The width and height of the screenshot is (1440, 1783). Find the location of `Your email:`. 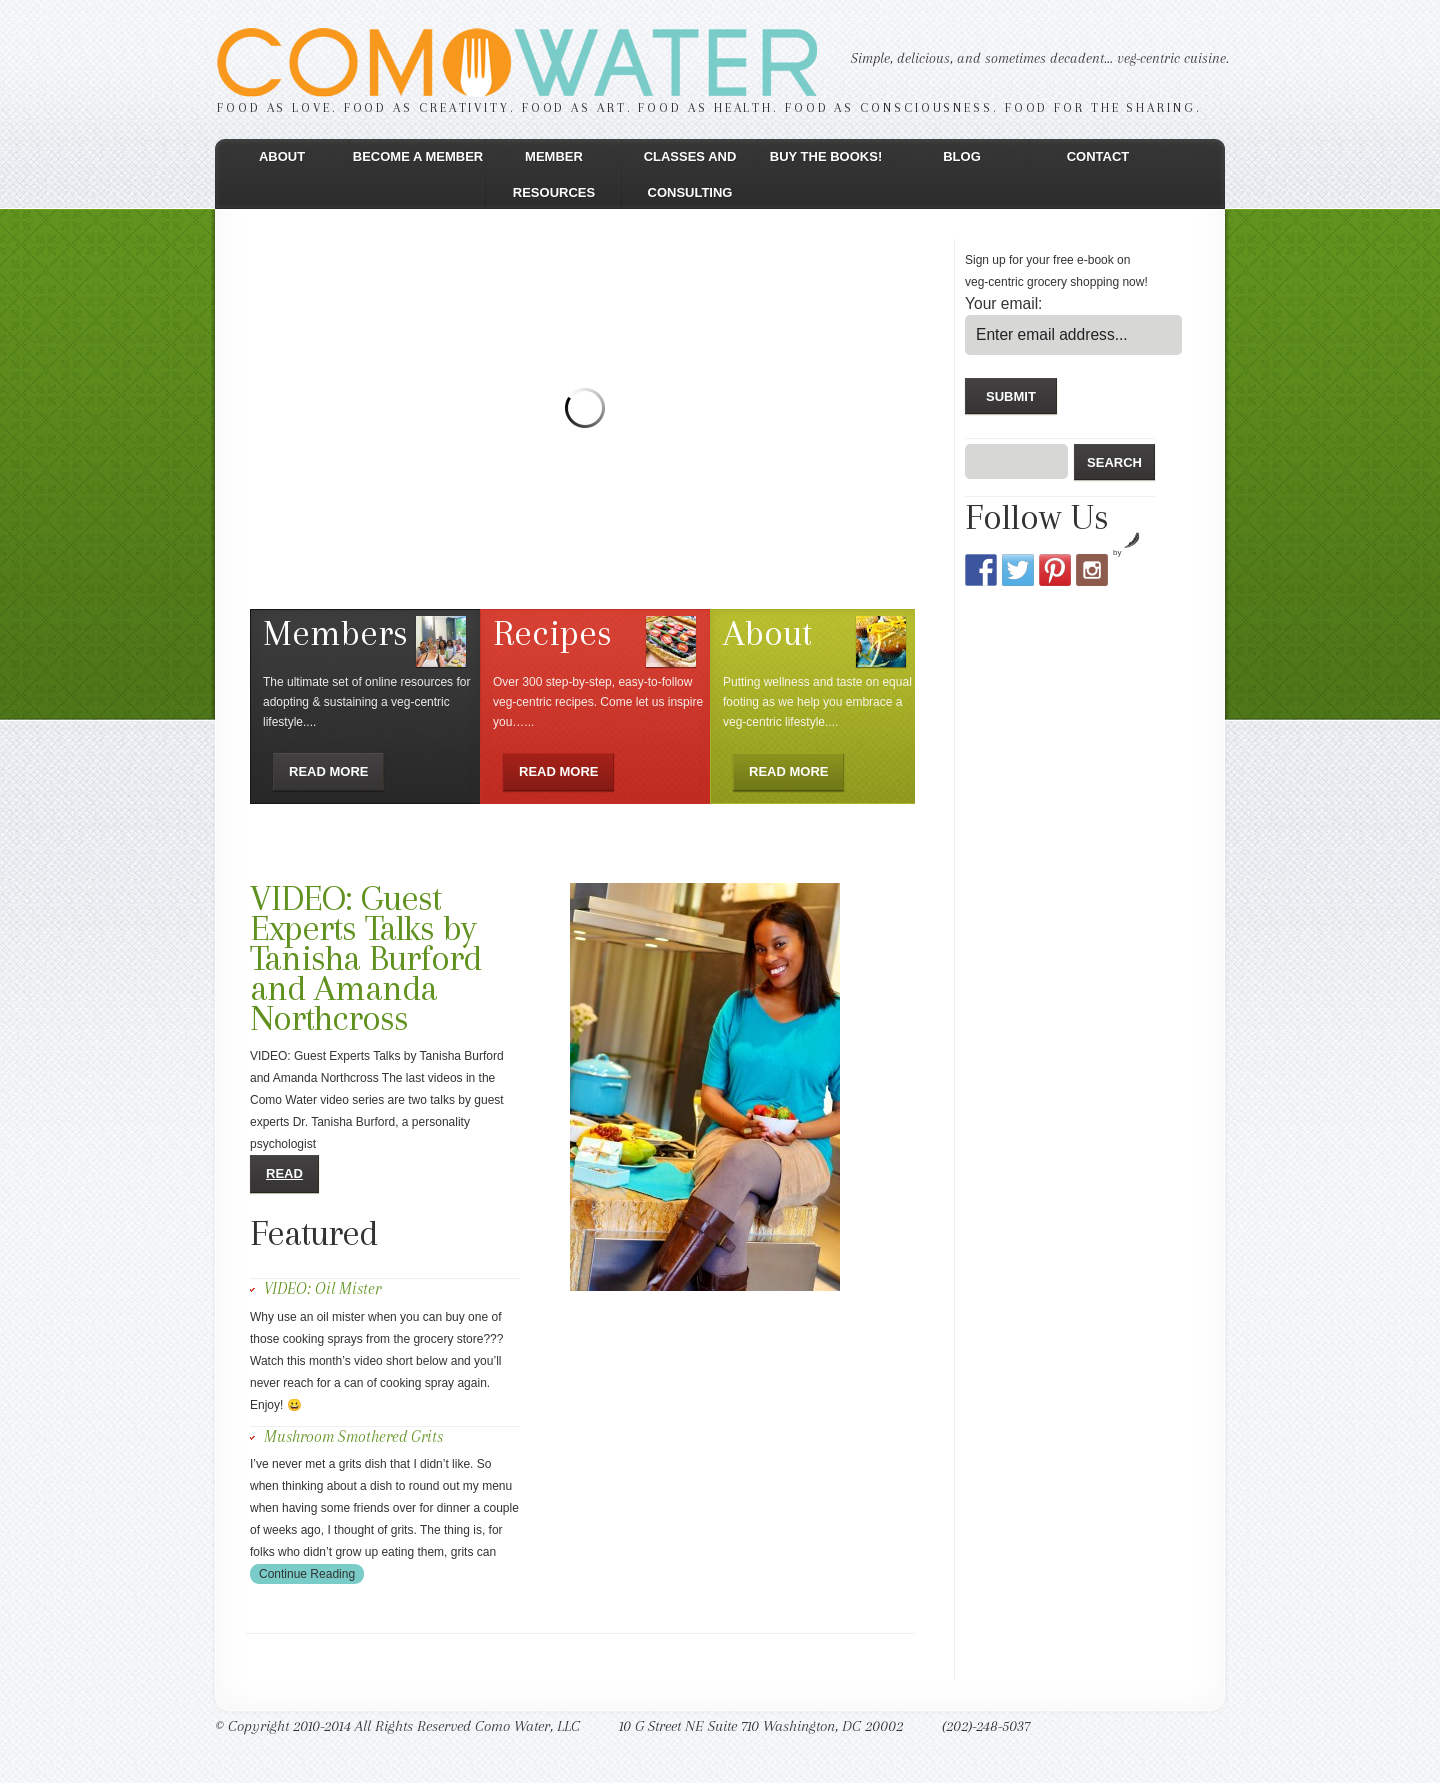

Your email: is located at coordinates (1003, 303).